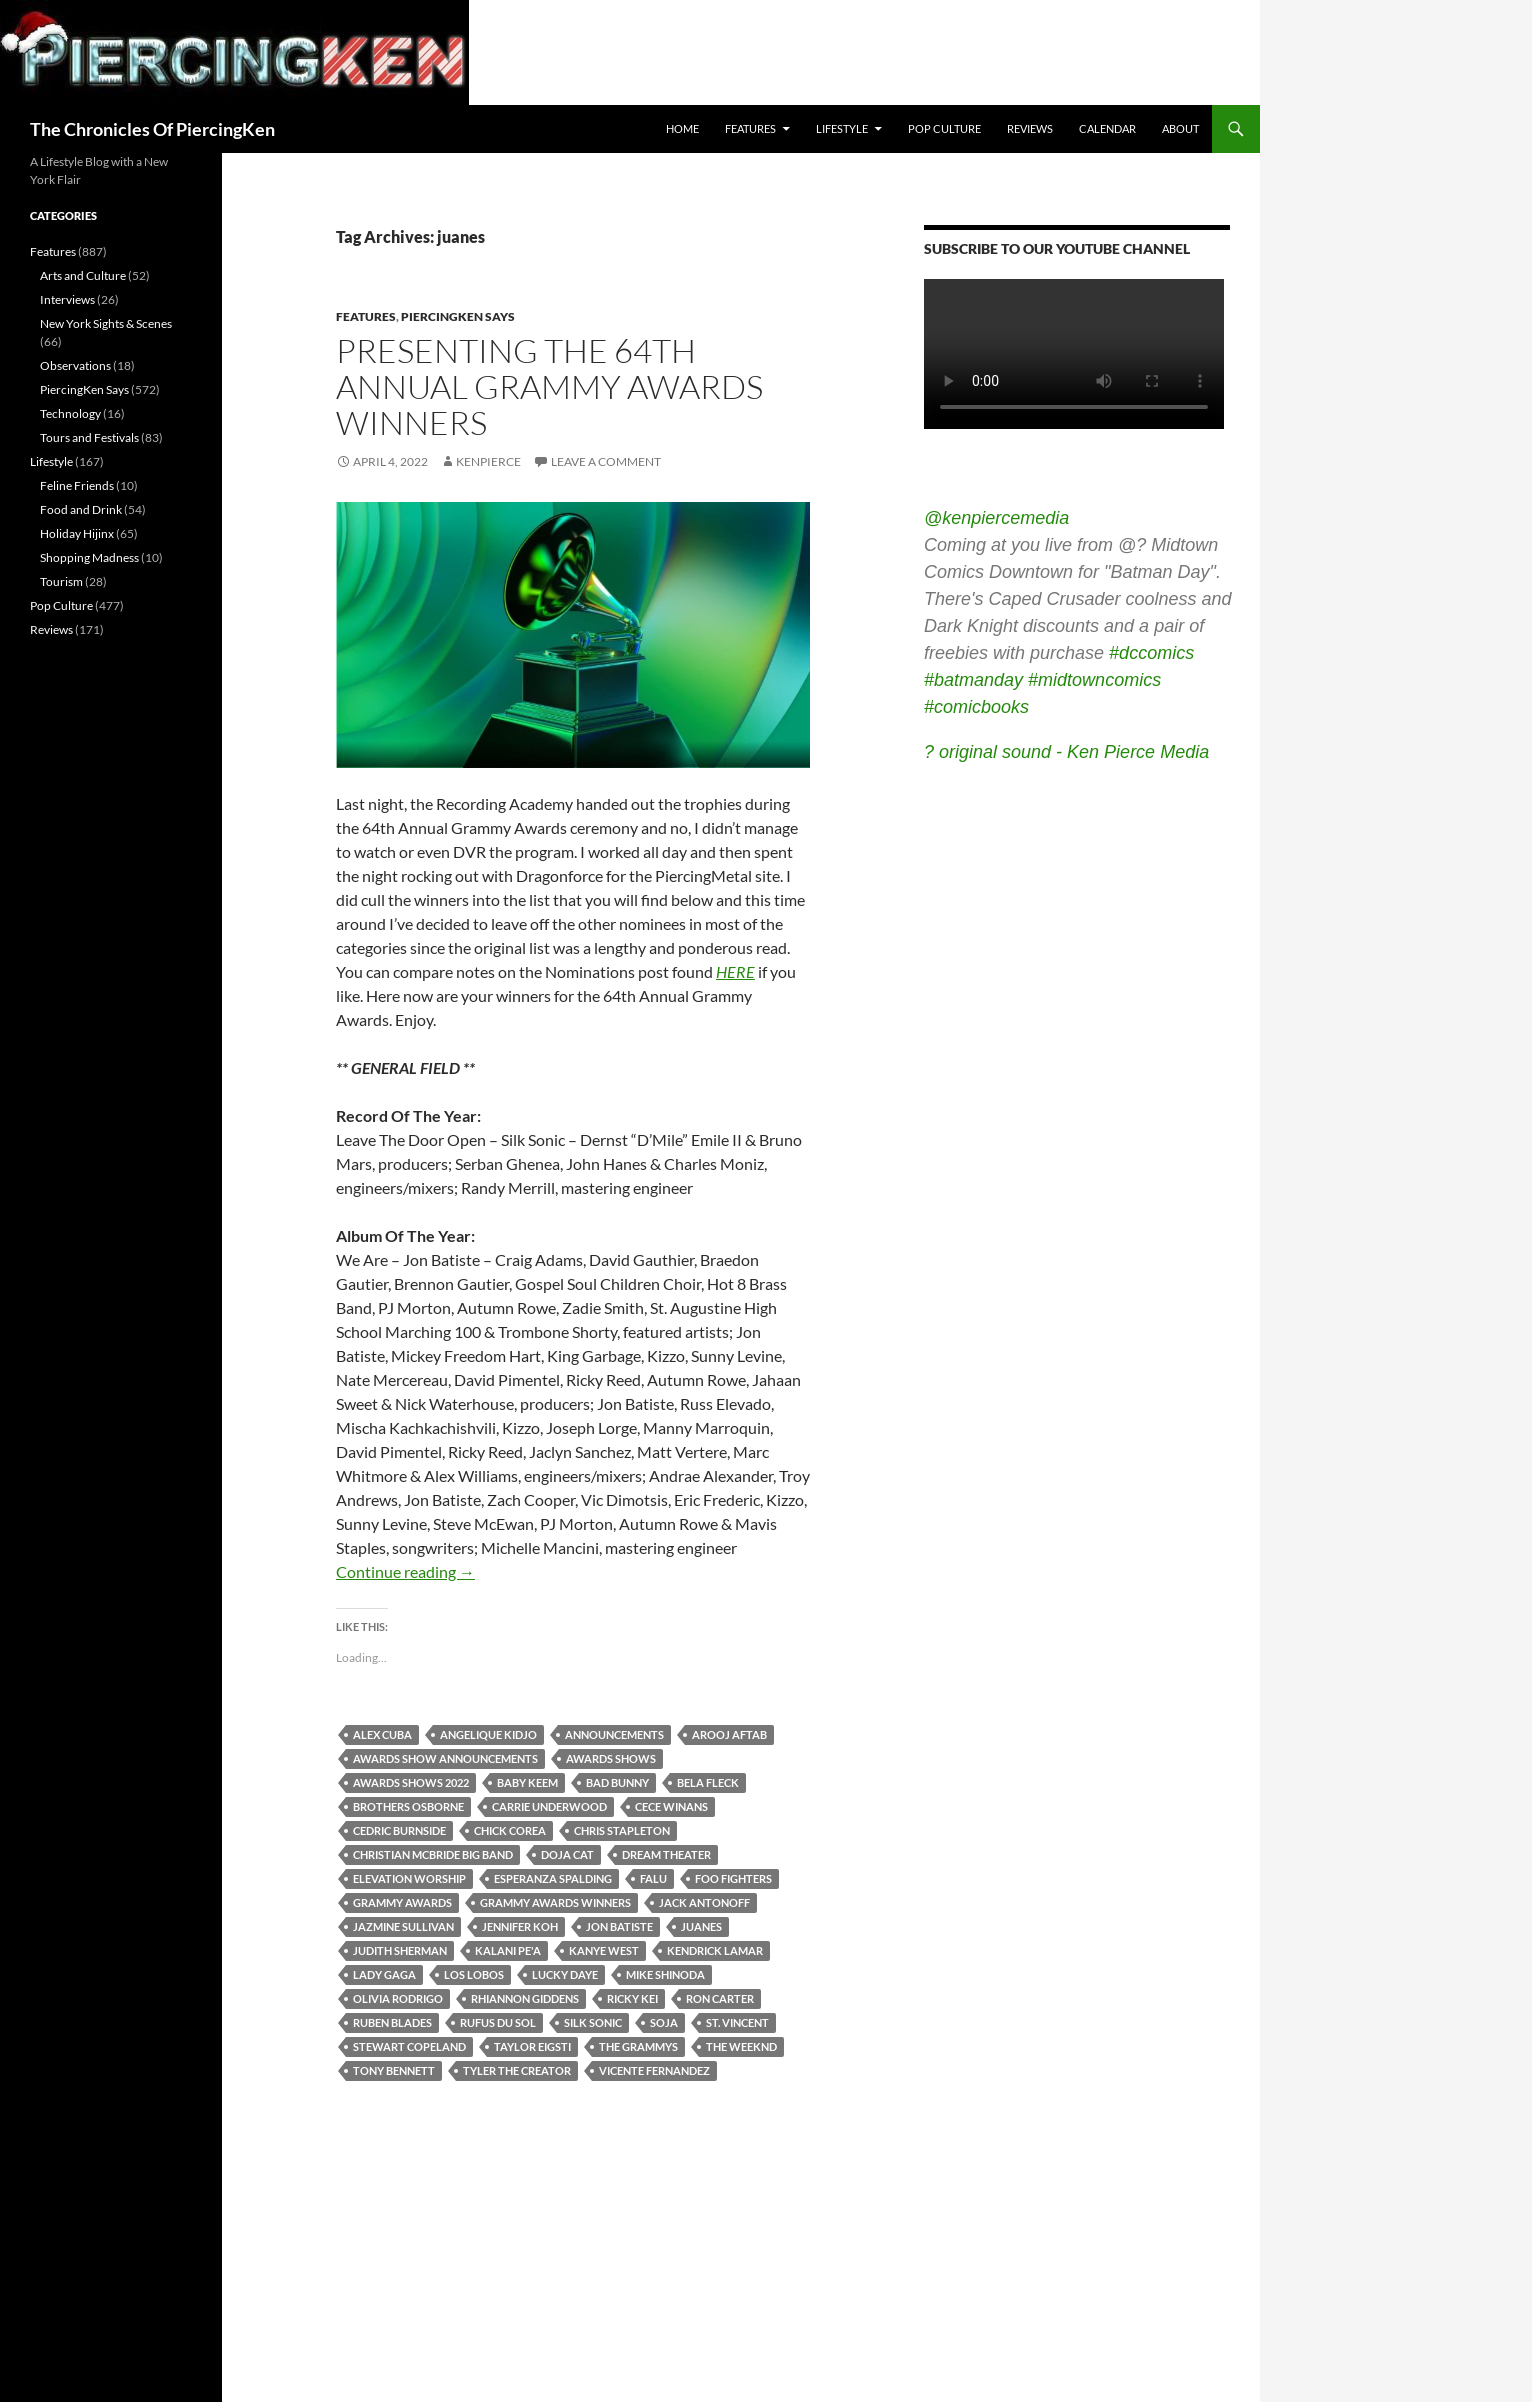 The width and height of the screenshot is (1532, 2402). Describe the element at coordinates (973, 680) in the screenshot. I see `#batmanday` at that location.